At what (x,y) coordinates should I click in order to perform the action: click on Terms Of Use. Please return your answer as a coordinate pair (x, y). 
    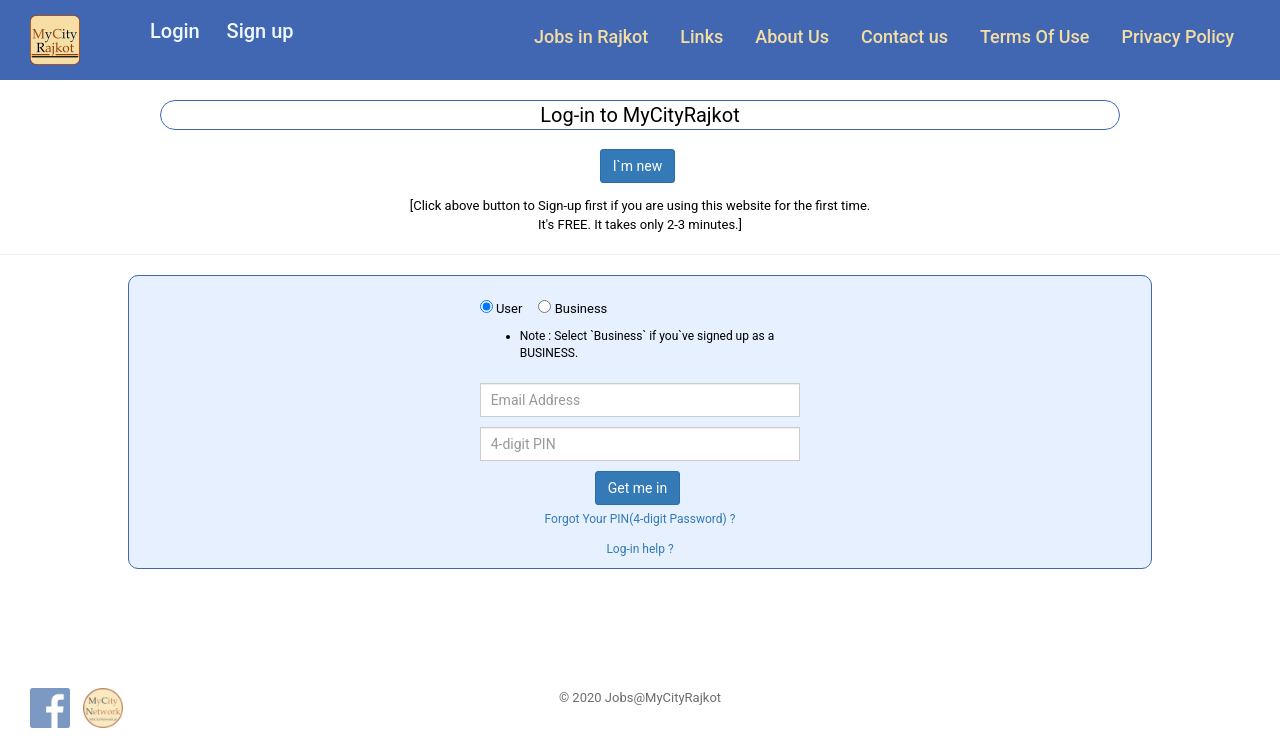
    Looking at the image, I should click on (1034, 36).